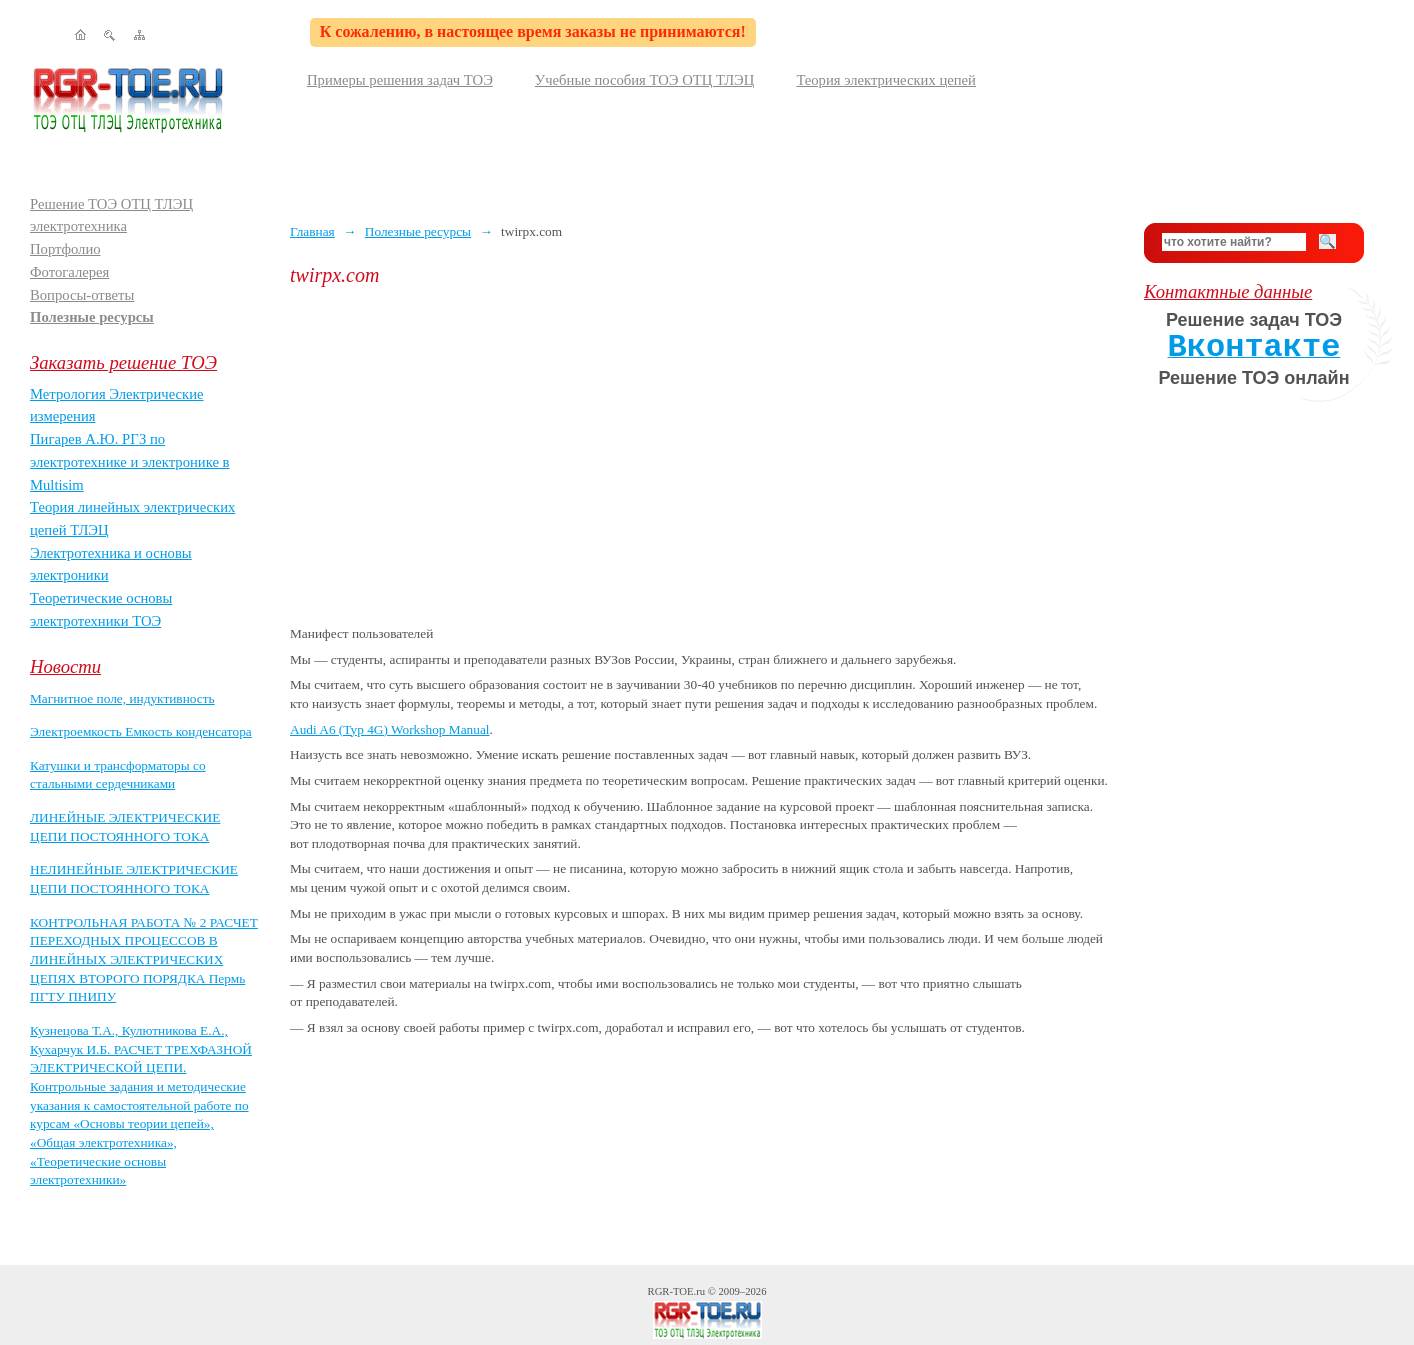 The width and height of the screenshot is (1414, 1345). What do you see at coordinates (144, 960) in the screenshot?
I see `КОНТРОЛЬНАЯ РАБОТА № 2 РАСЧЕТ ПЕРЕХОДНЫХ ПРОЦЕССОВ В ЛИНЕЙНЫХ ЭЛЕКТРИЧЕСКИХ ЦЕПЯХ ВТОРОГО ПОРЯДКА Пермь ПГТУ ПНИПУ` at bounding box center [144, 960].